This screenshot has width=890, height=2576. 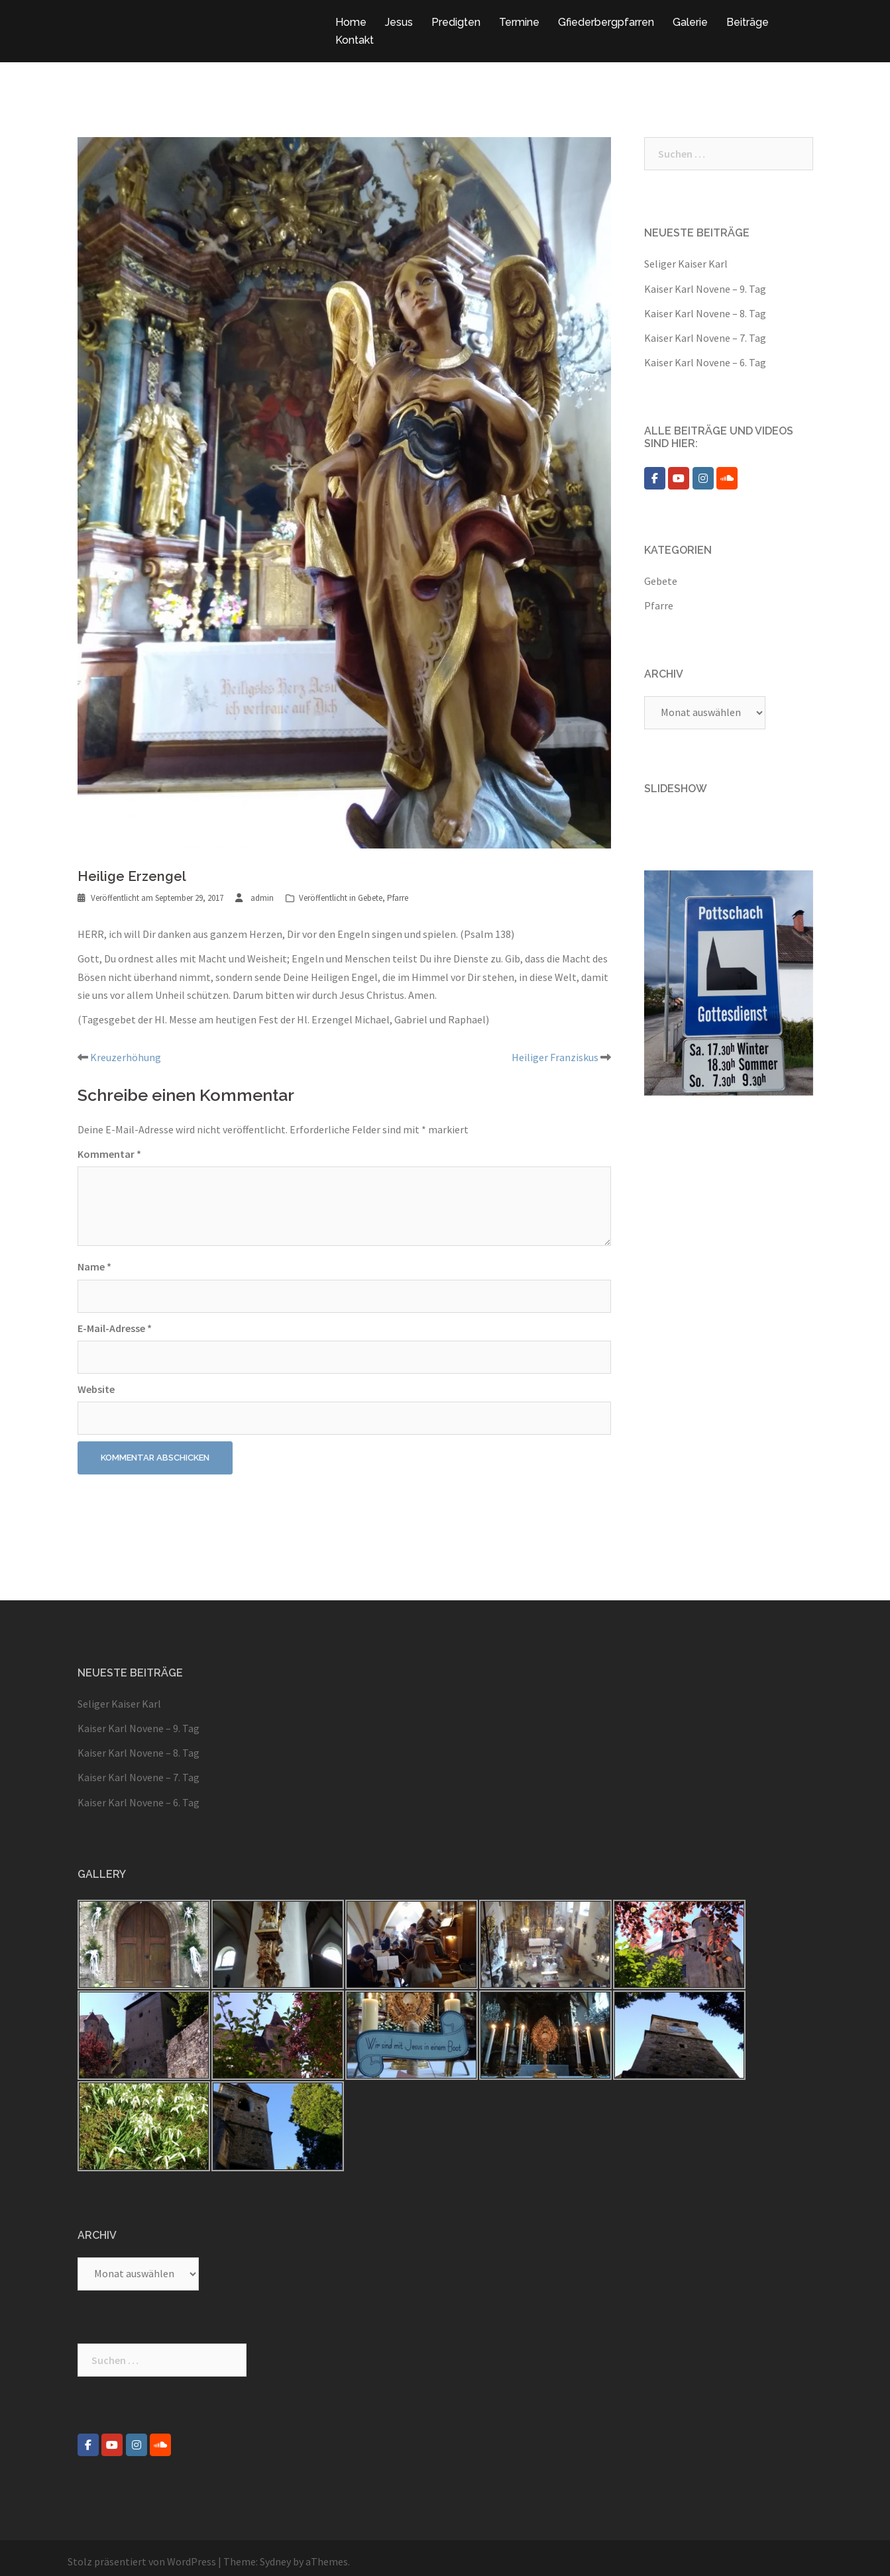 I want to click on [Pfarre Pottschach on Soundcloud], so click(x=727, y=478).